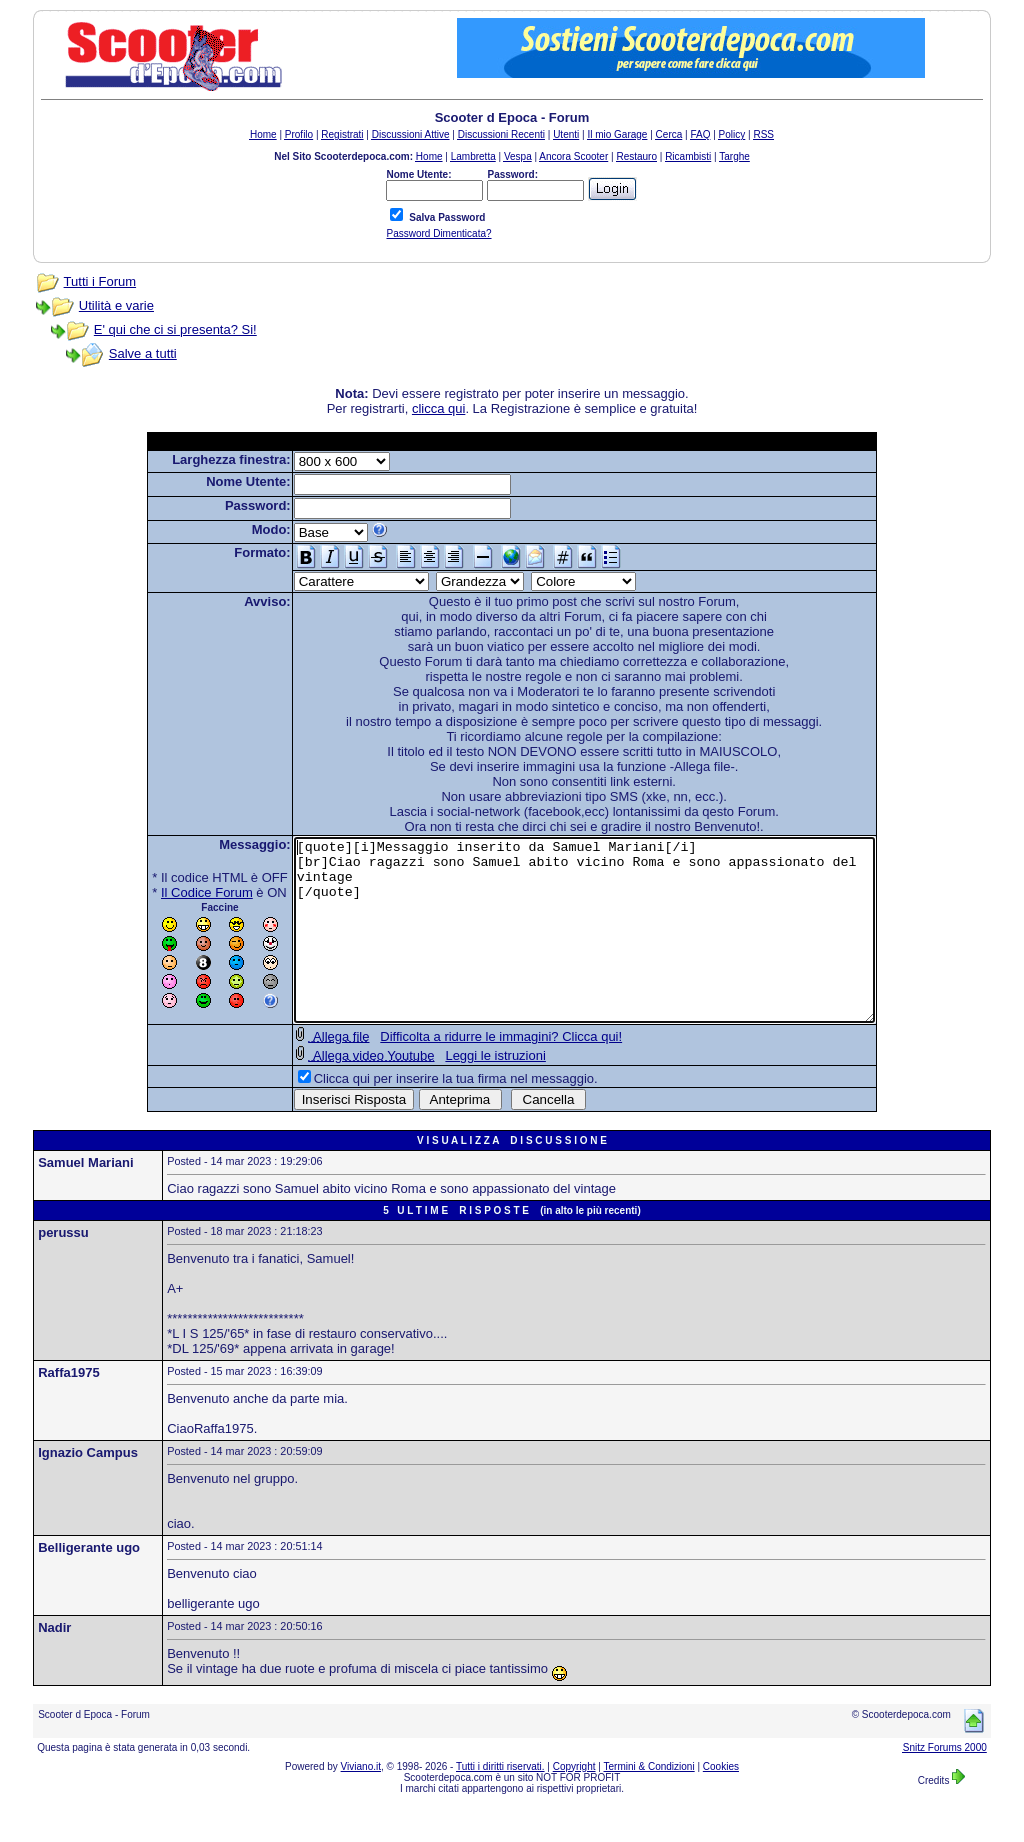 The width and height of the screenshot is (1024, 1842). I want to click on Difficolta a ridurre le immagini? Clicca qui!, so click(466, 1072).